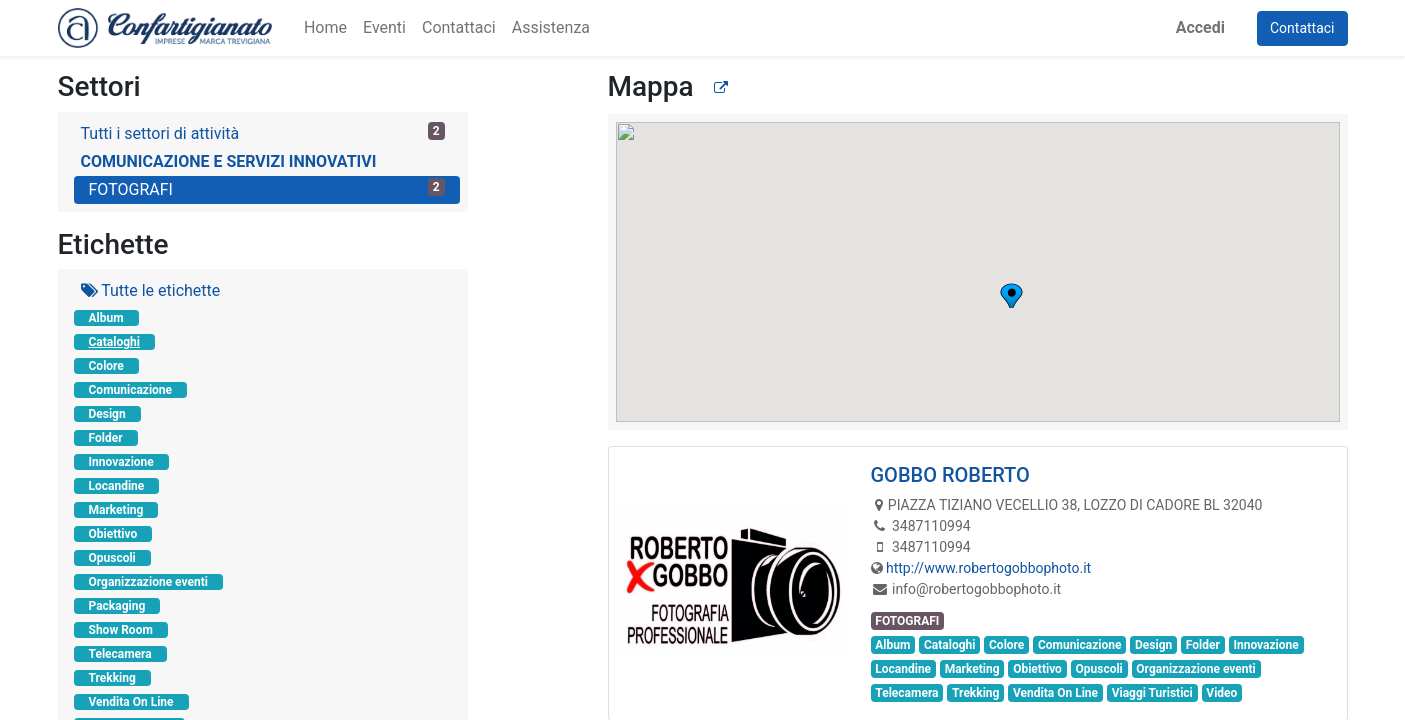 Image resolution: width=1405 pixels, height=720 pixels. I want to click on Contattaci, so click(1302, 28).